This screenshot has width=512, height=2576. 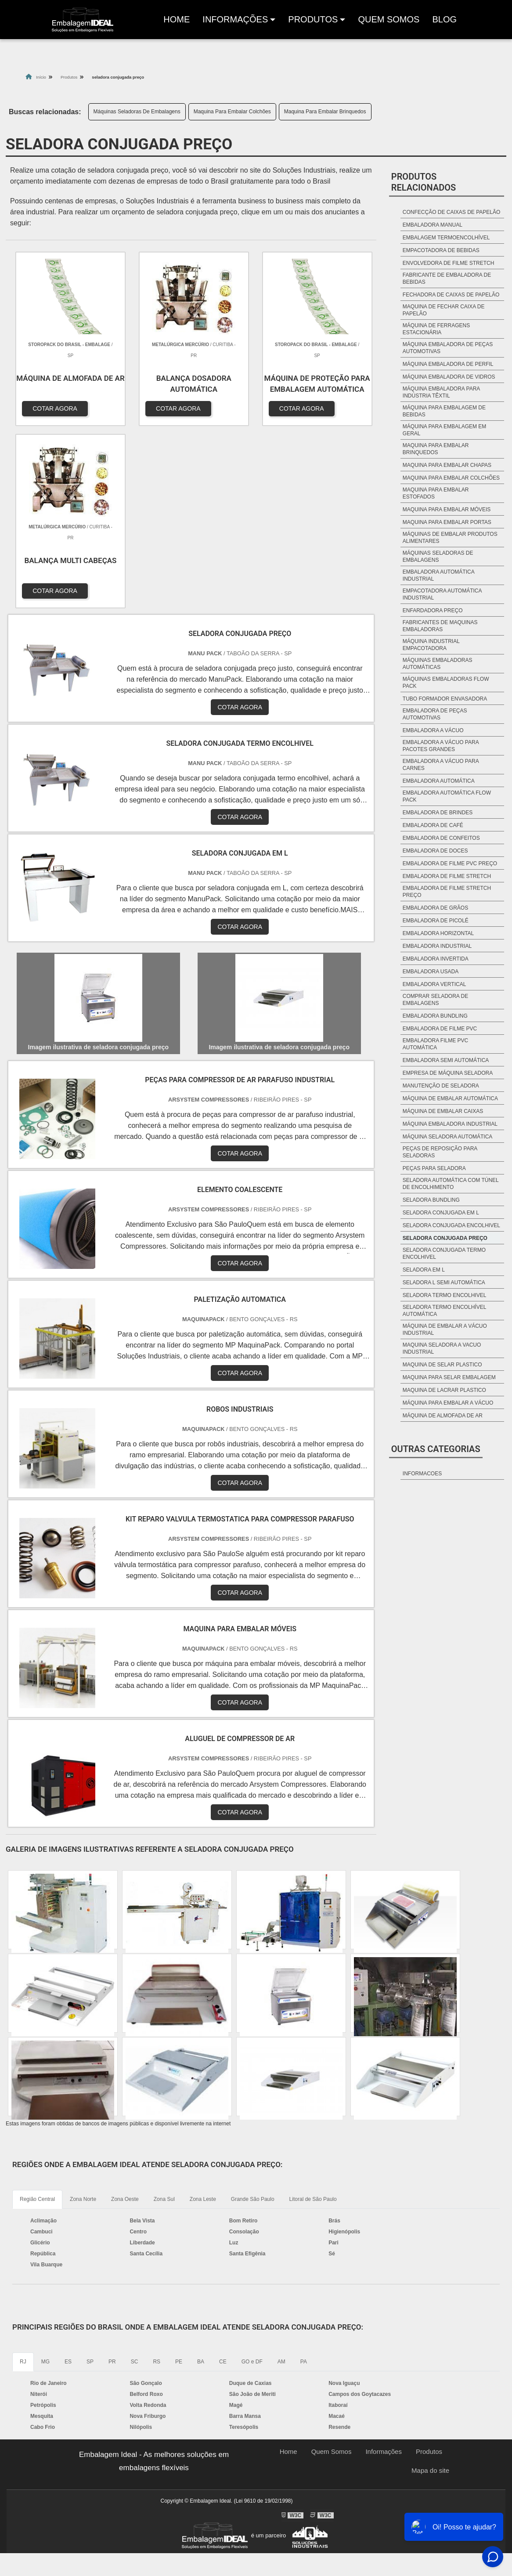 I want to click on seladora automática com túnel de encolhimento, so click(x=451, y=1183).